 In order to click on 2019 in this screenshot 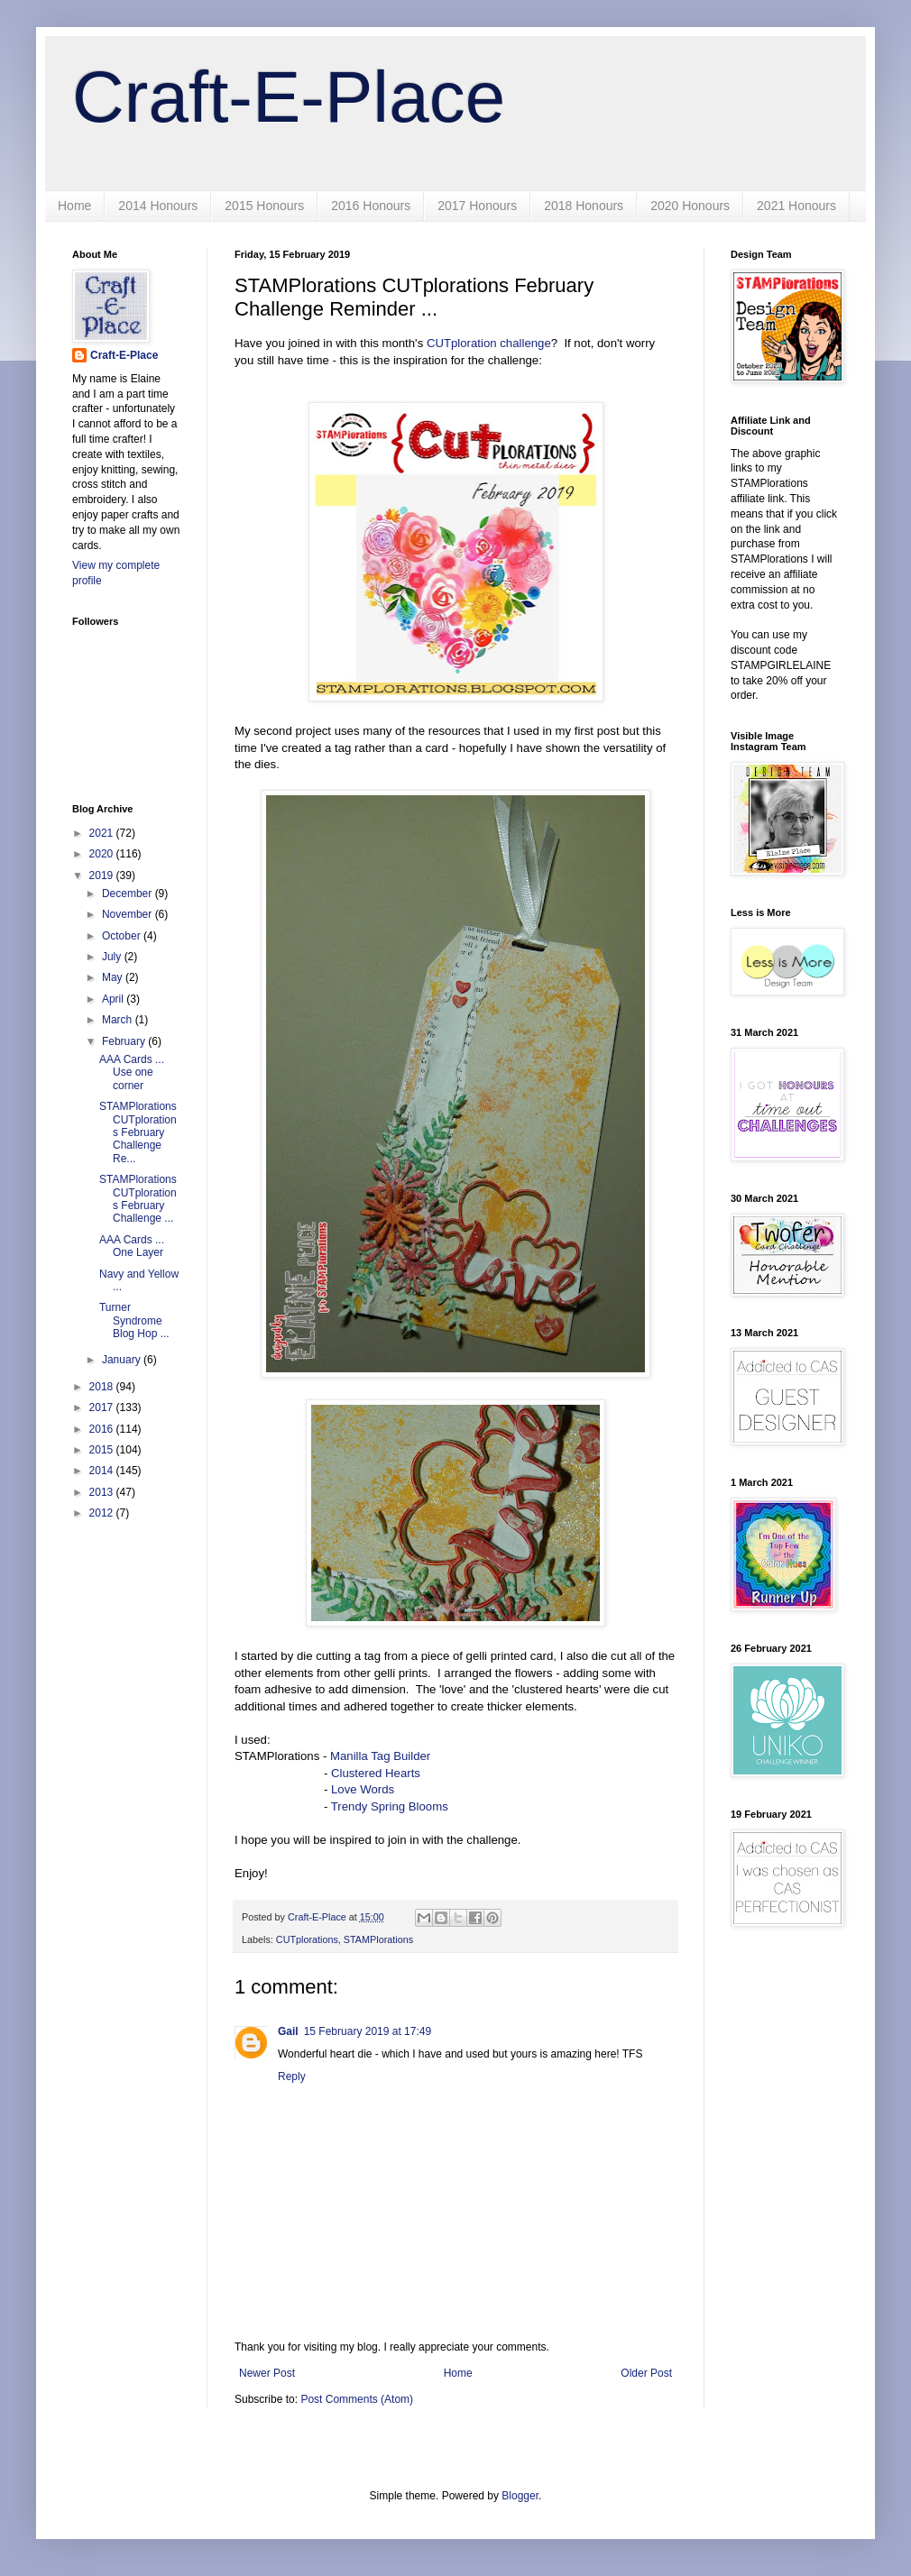, I will do `click(102, 875)`.